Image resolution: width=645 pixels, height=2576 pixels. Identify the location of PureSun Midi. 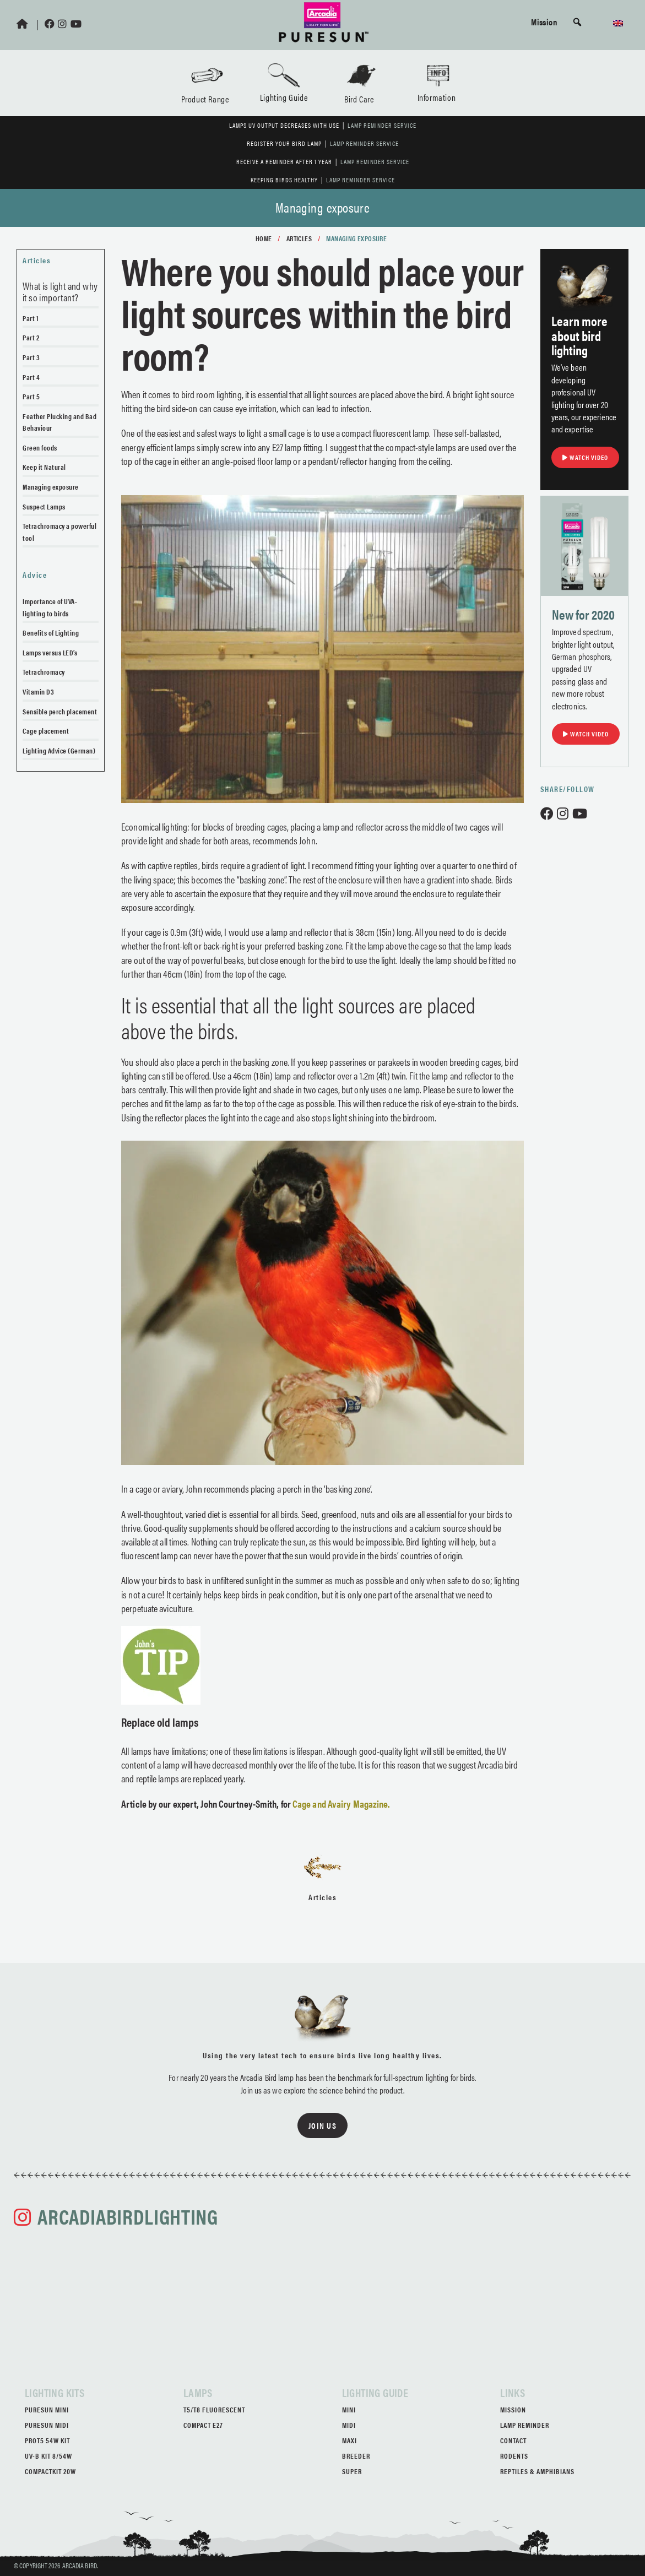
(47, 2425).